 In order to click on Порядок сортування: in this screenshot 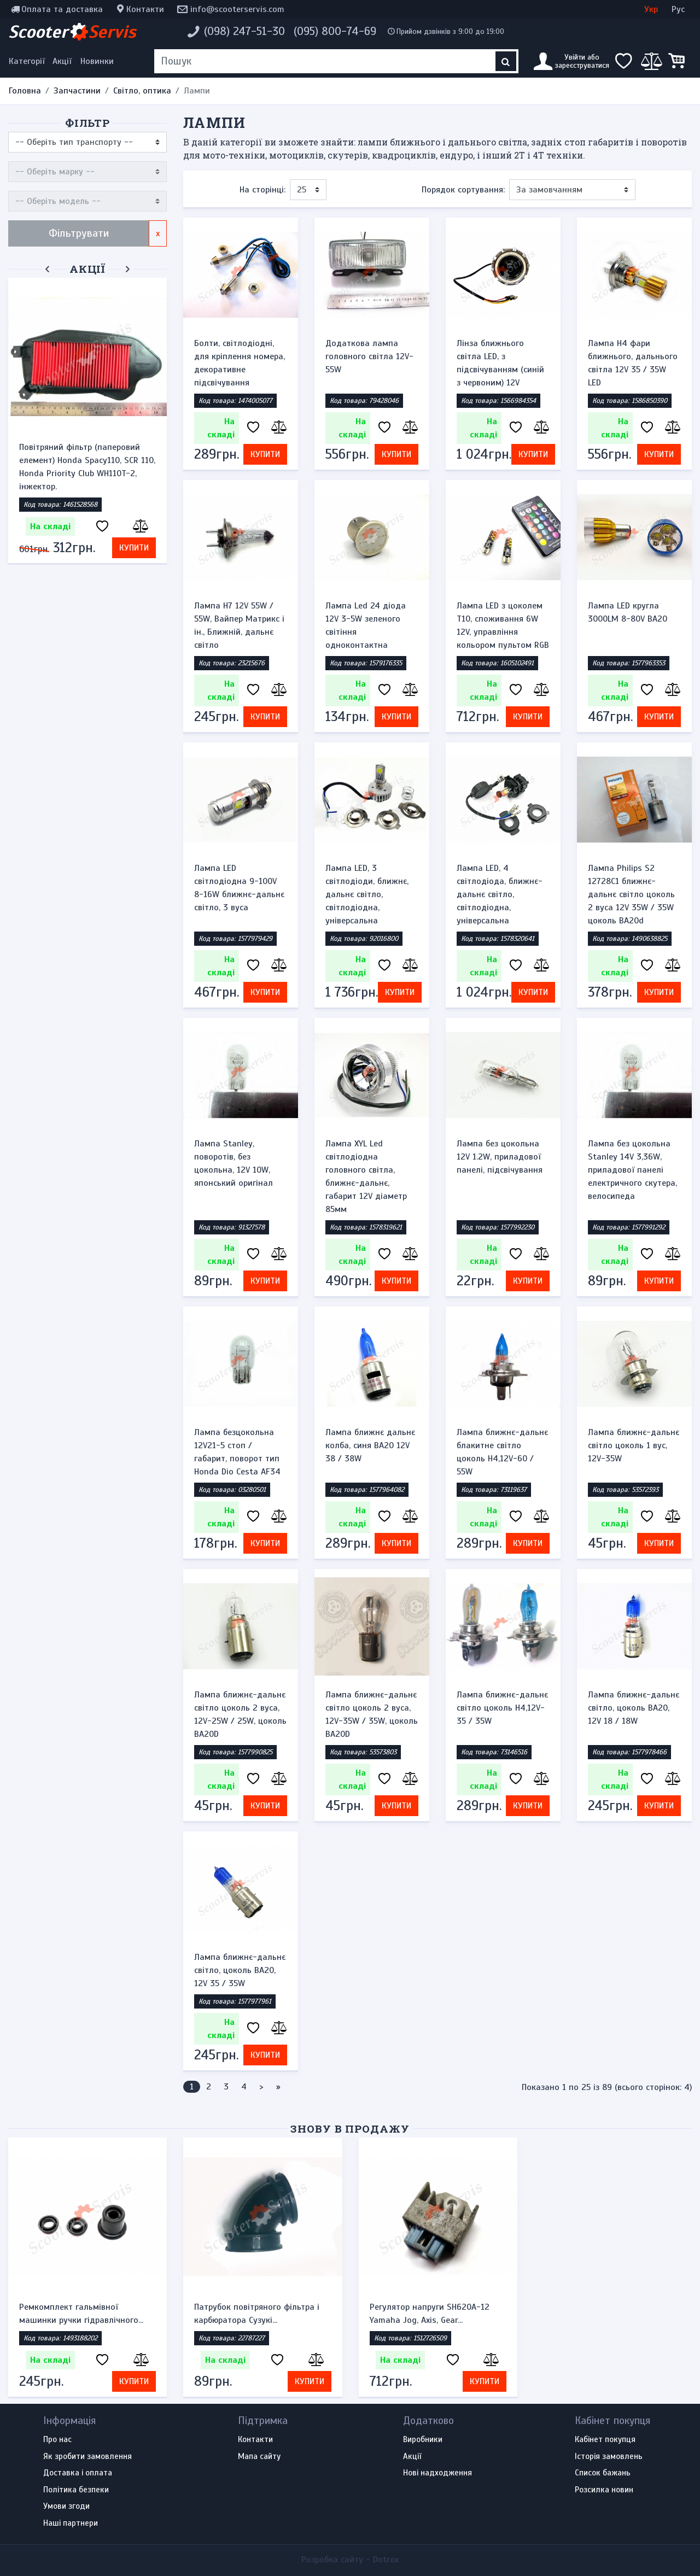, I will do `click(463, 189)`.